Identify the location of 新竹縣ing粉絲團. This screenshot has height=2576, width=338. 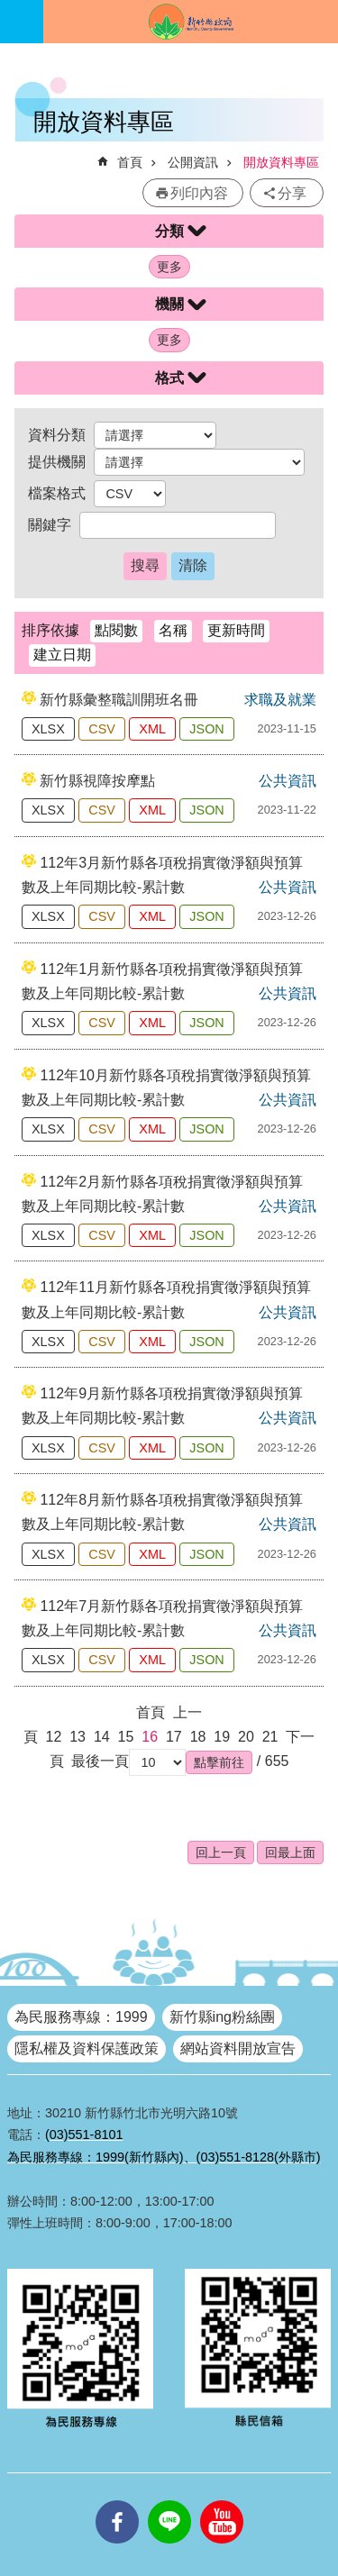
(222, 2017).